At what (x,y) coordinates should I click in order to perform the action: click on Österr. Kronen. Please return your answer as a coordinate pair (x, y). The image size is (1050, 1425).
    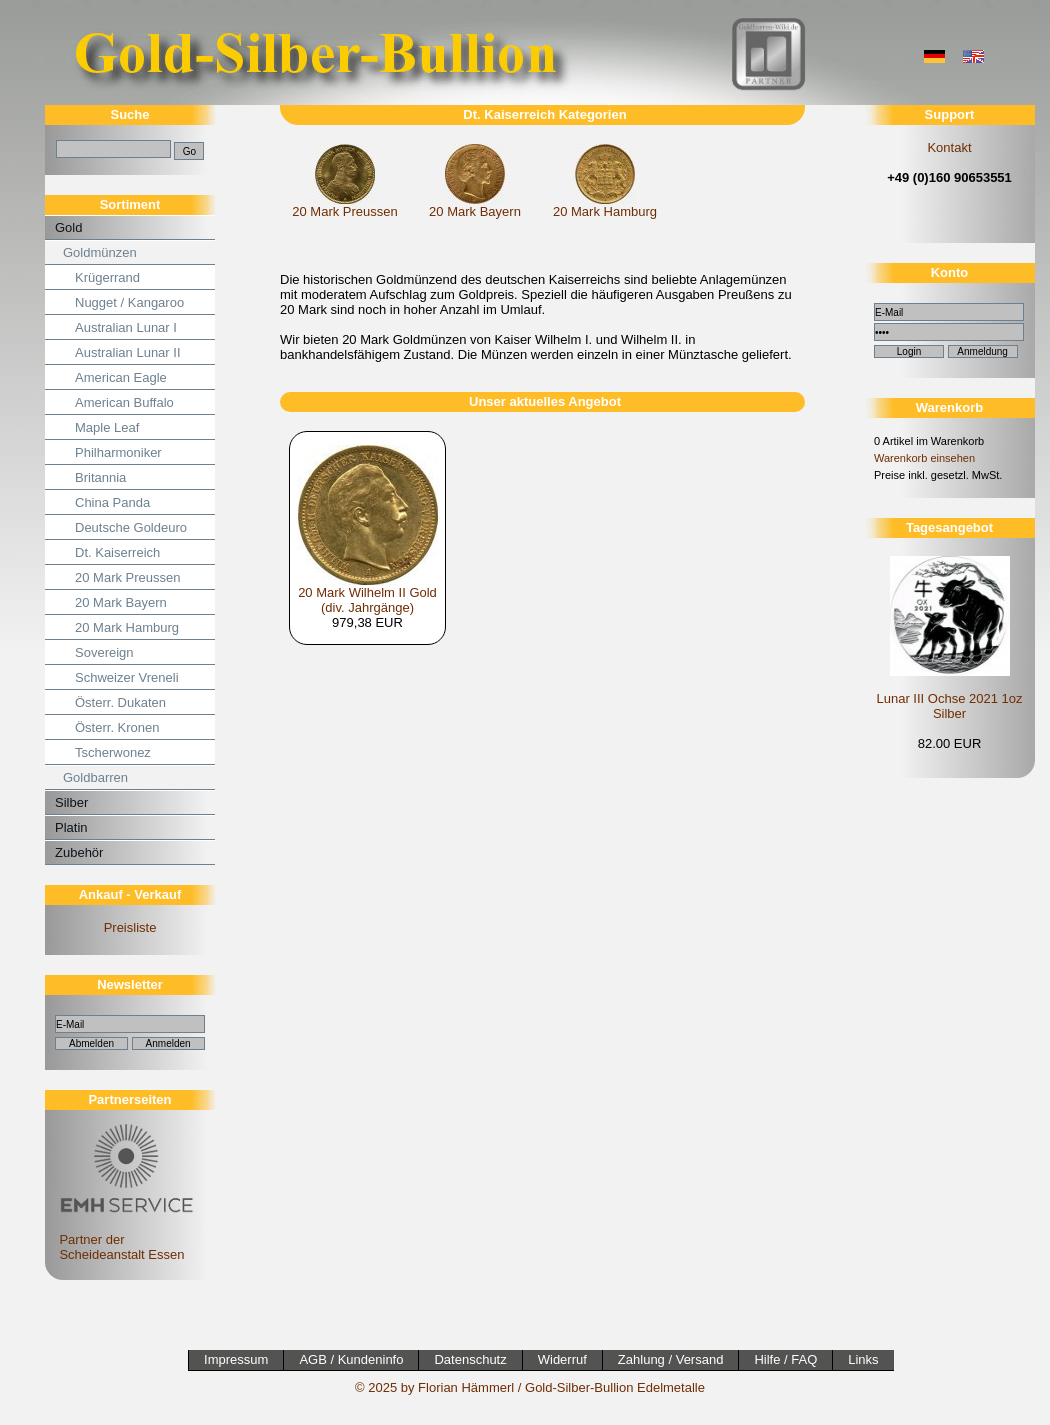
    Looking at the image, I should click on (117, 727).